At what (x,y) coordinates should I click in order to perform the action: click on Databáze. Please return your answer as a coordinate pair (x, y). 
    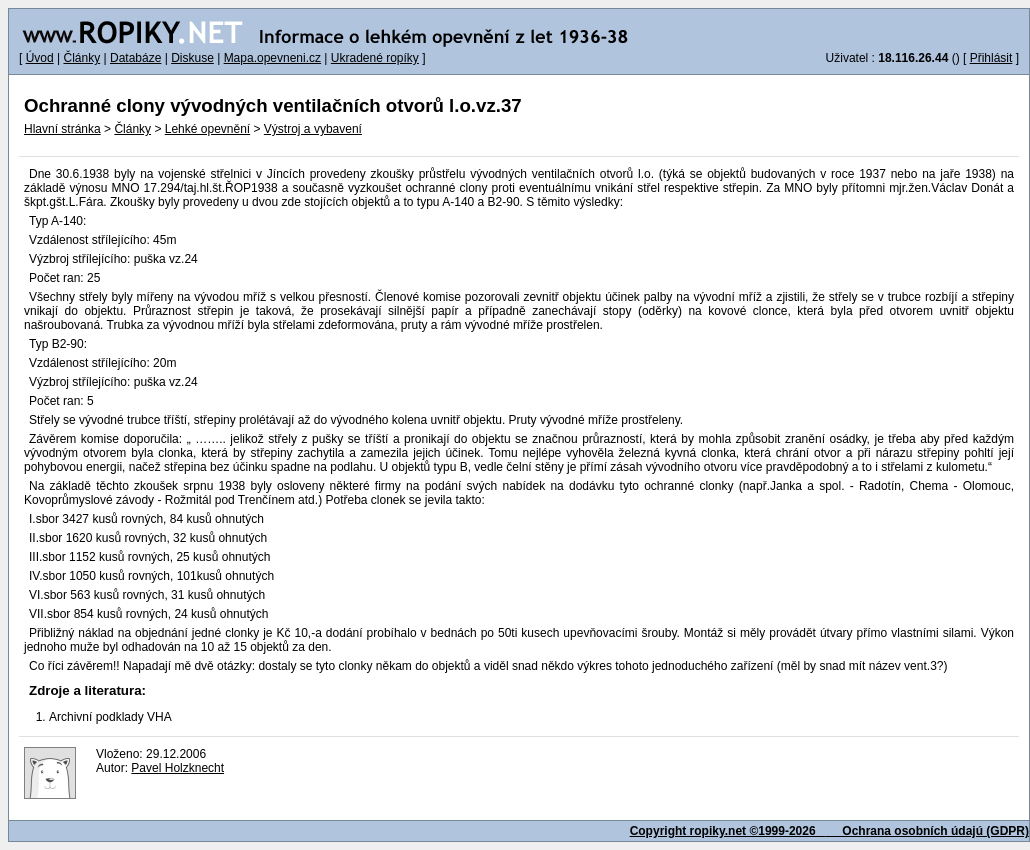
    Looking at the image, I should click on (135, 58).